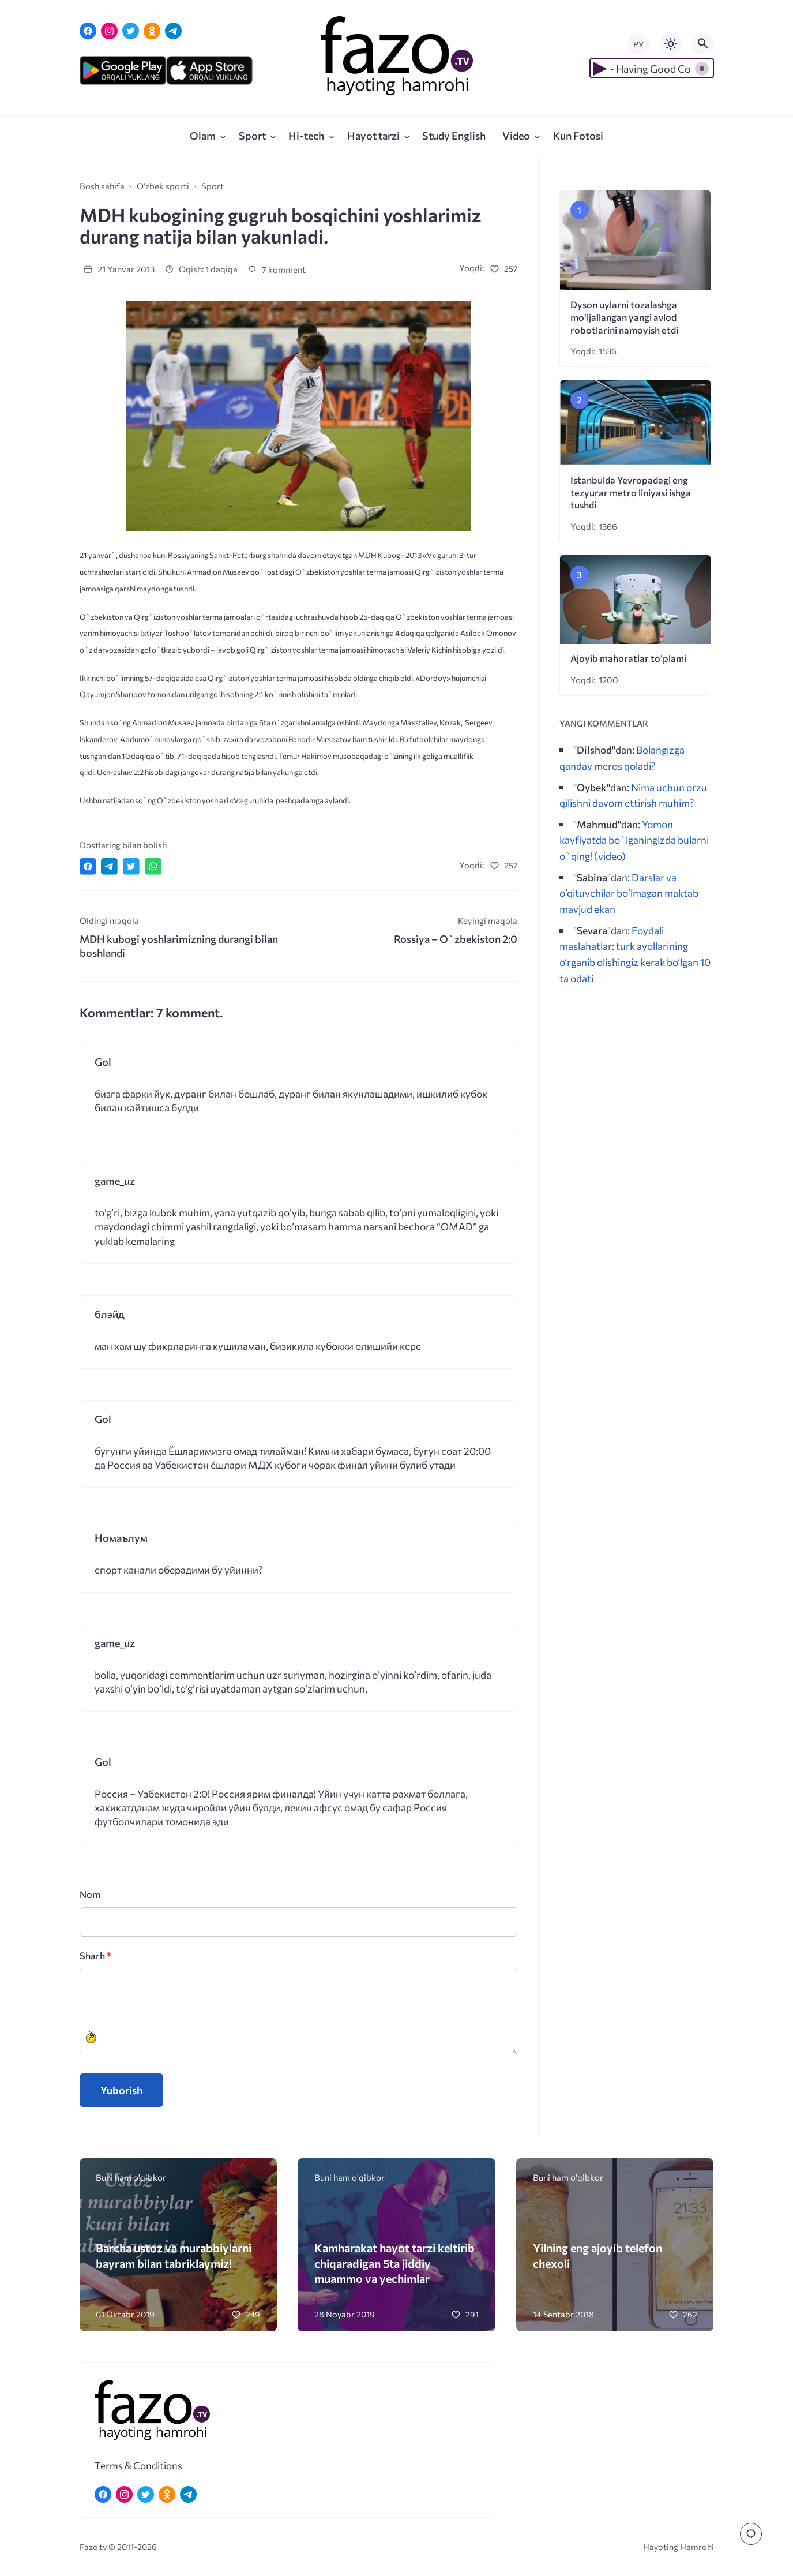  Describe the element at coordinates (394, 2263) in the screenshot. I see `Kamharakat hayot tarzi keltirib chiqaradigan 5ta jiddiy muammo va yechimlar` at that location.